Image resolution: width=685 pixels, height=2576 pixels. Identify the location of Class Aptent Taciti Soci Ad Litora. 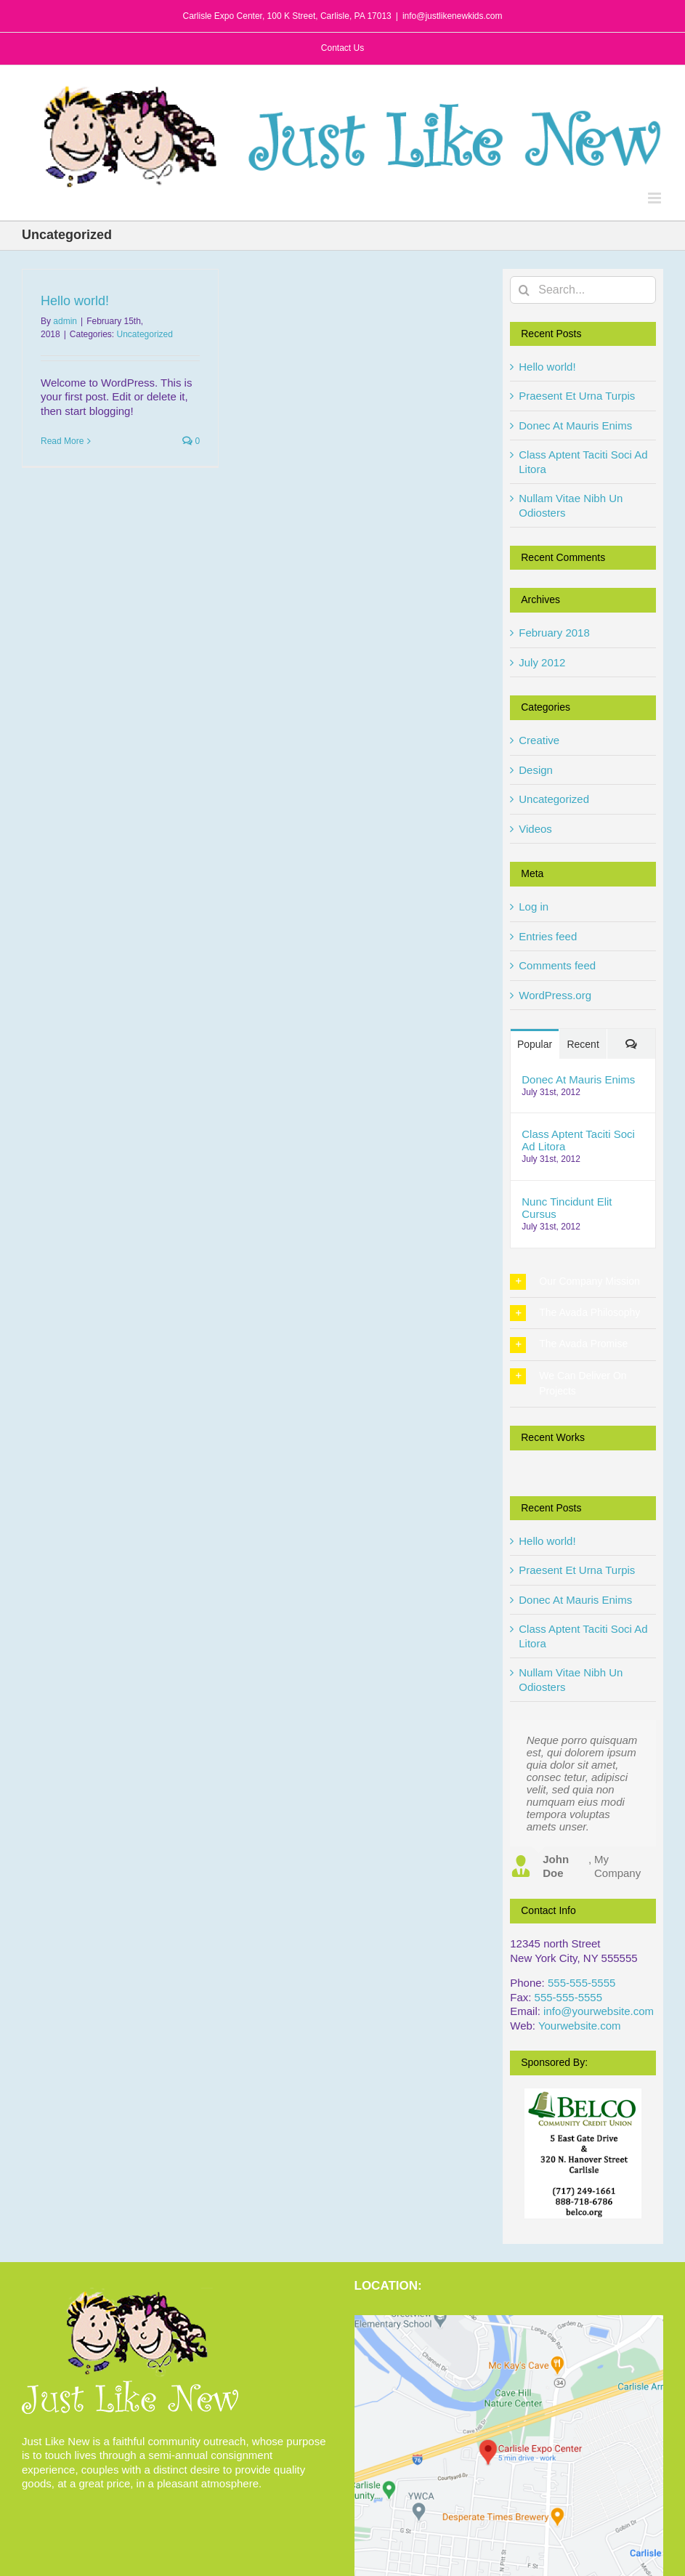
(578, 1140).